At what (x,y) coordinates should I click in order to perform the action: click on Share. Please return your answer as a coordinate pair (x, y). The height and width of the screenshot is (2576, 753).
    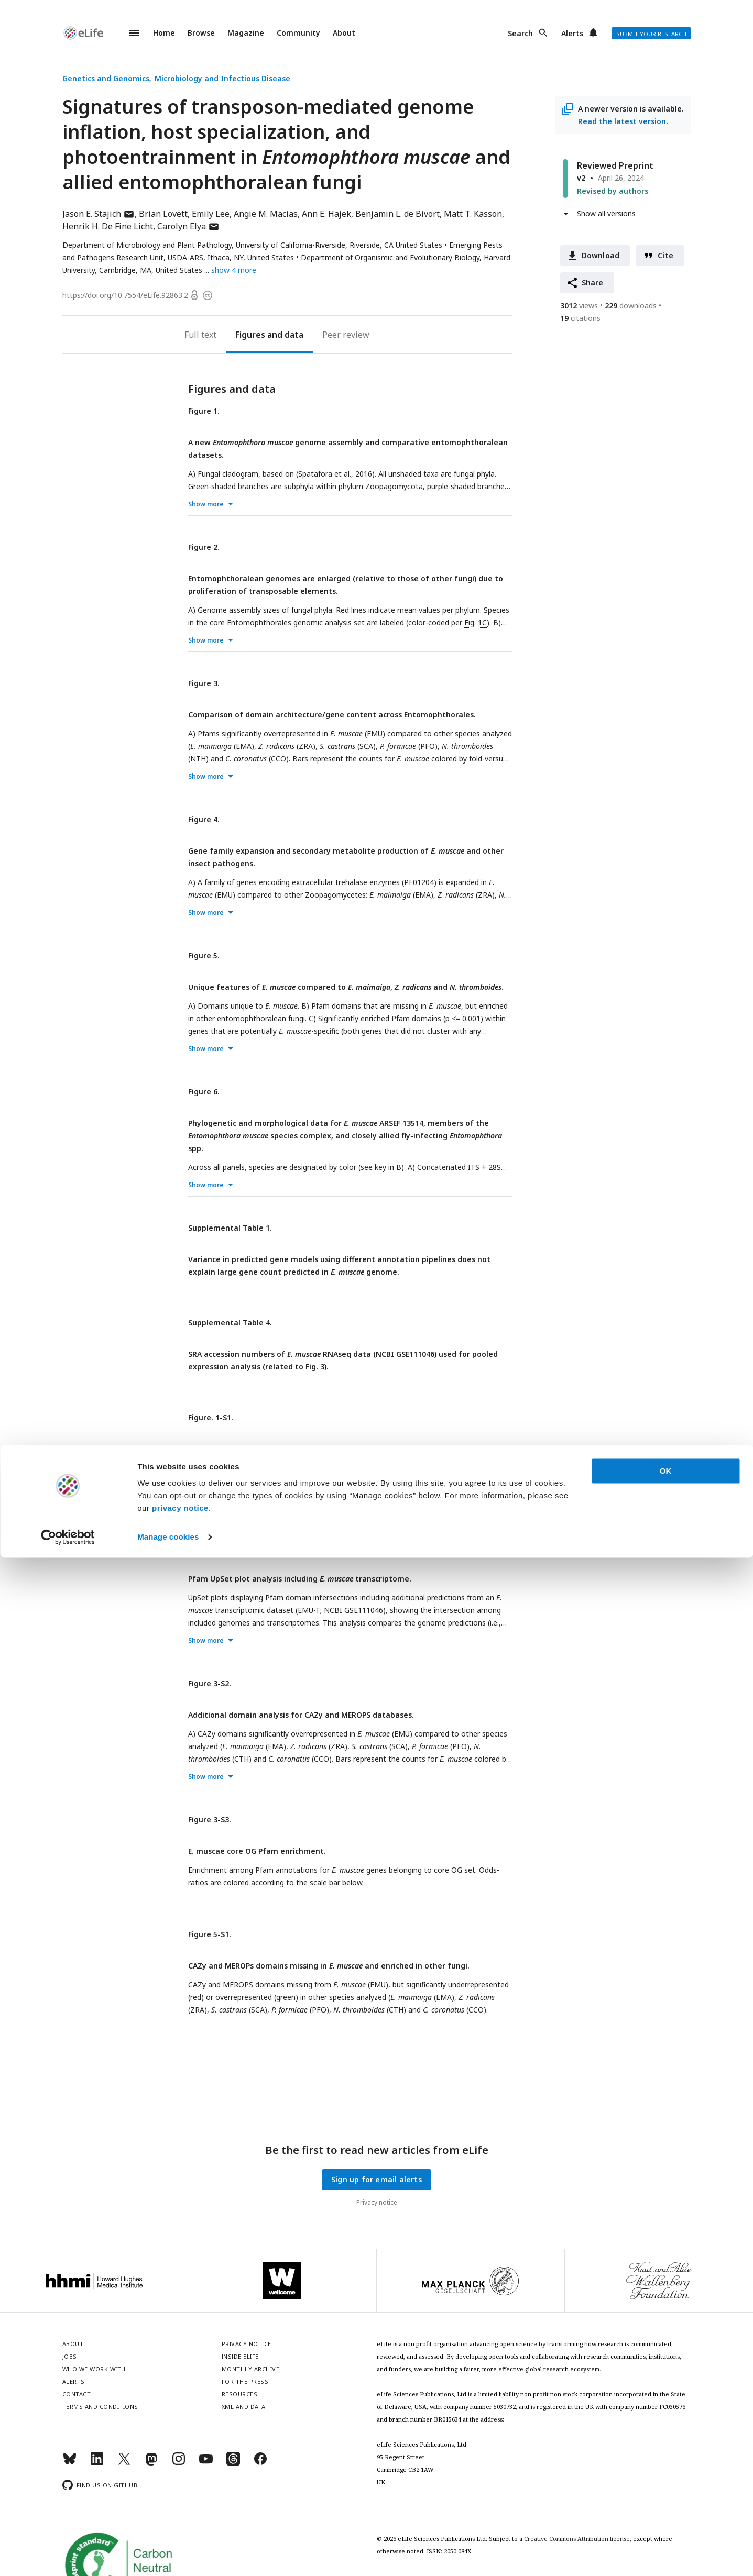
    Looking at the image, I should click on (593, 283).